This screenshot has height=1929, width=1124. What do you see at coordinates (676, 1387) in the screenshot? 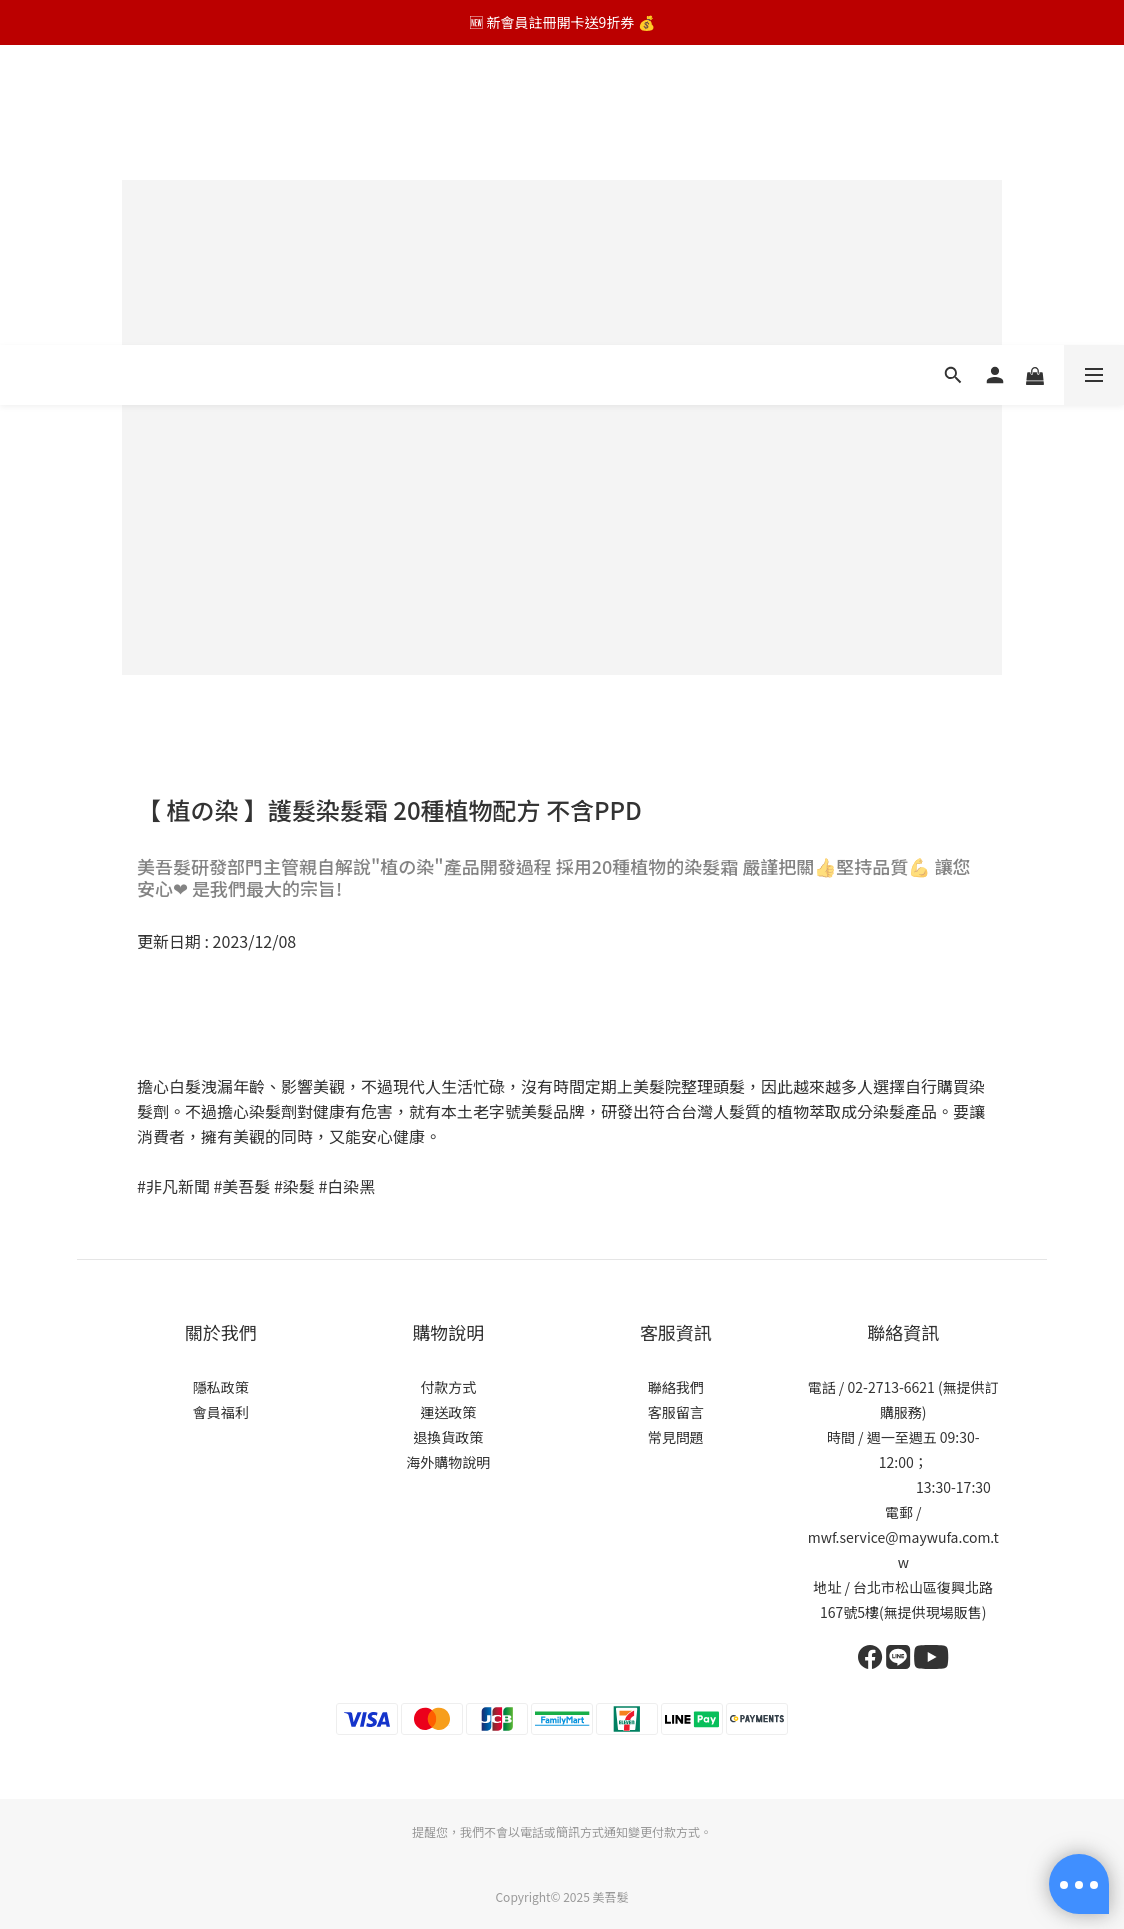
I see `聯絡我們` at bounding box center [676, 1387].